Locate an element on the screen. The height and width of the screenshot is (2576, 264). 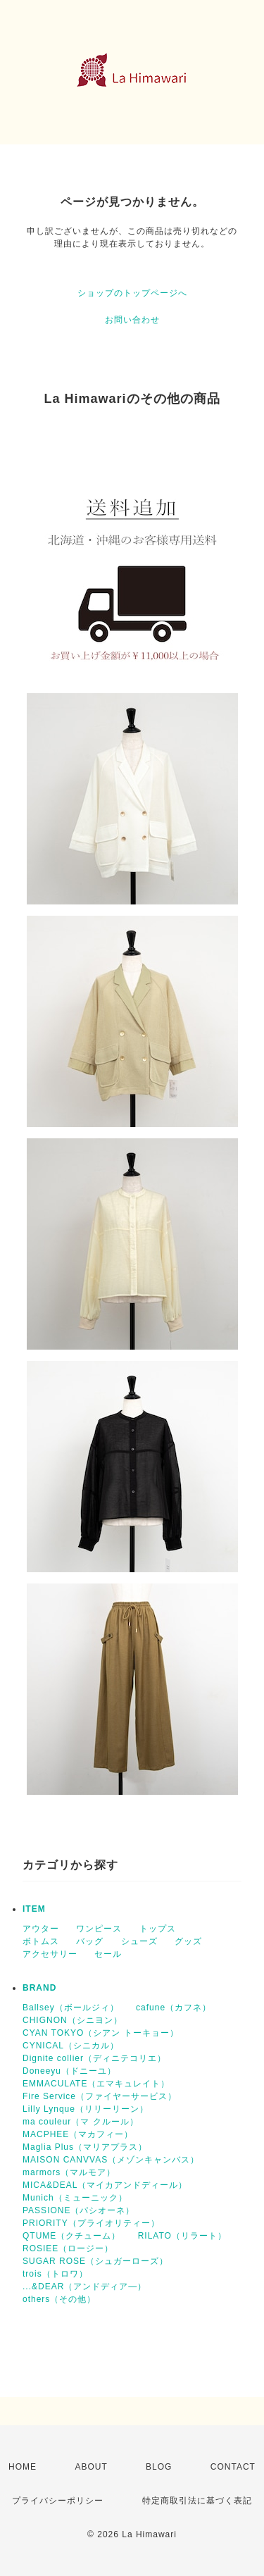
ボトムス is located at coordinates (41, 1941).